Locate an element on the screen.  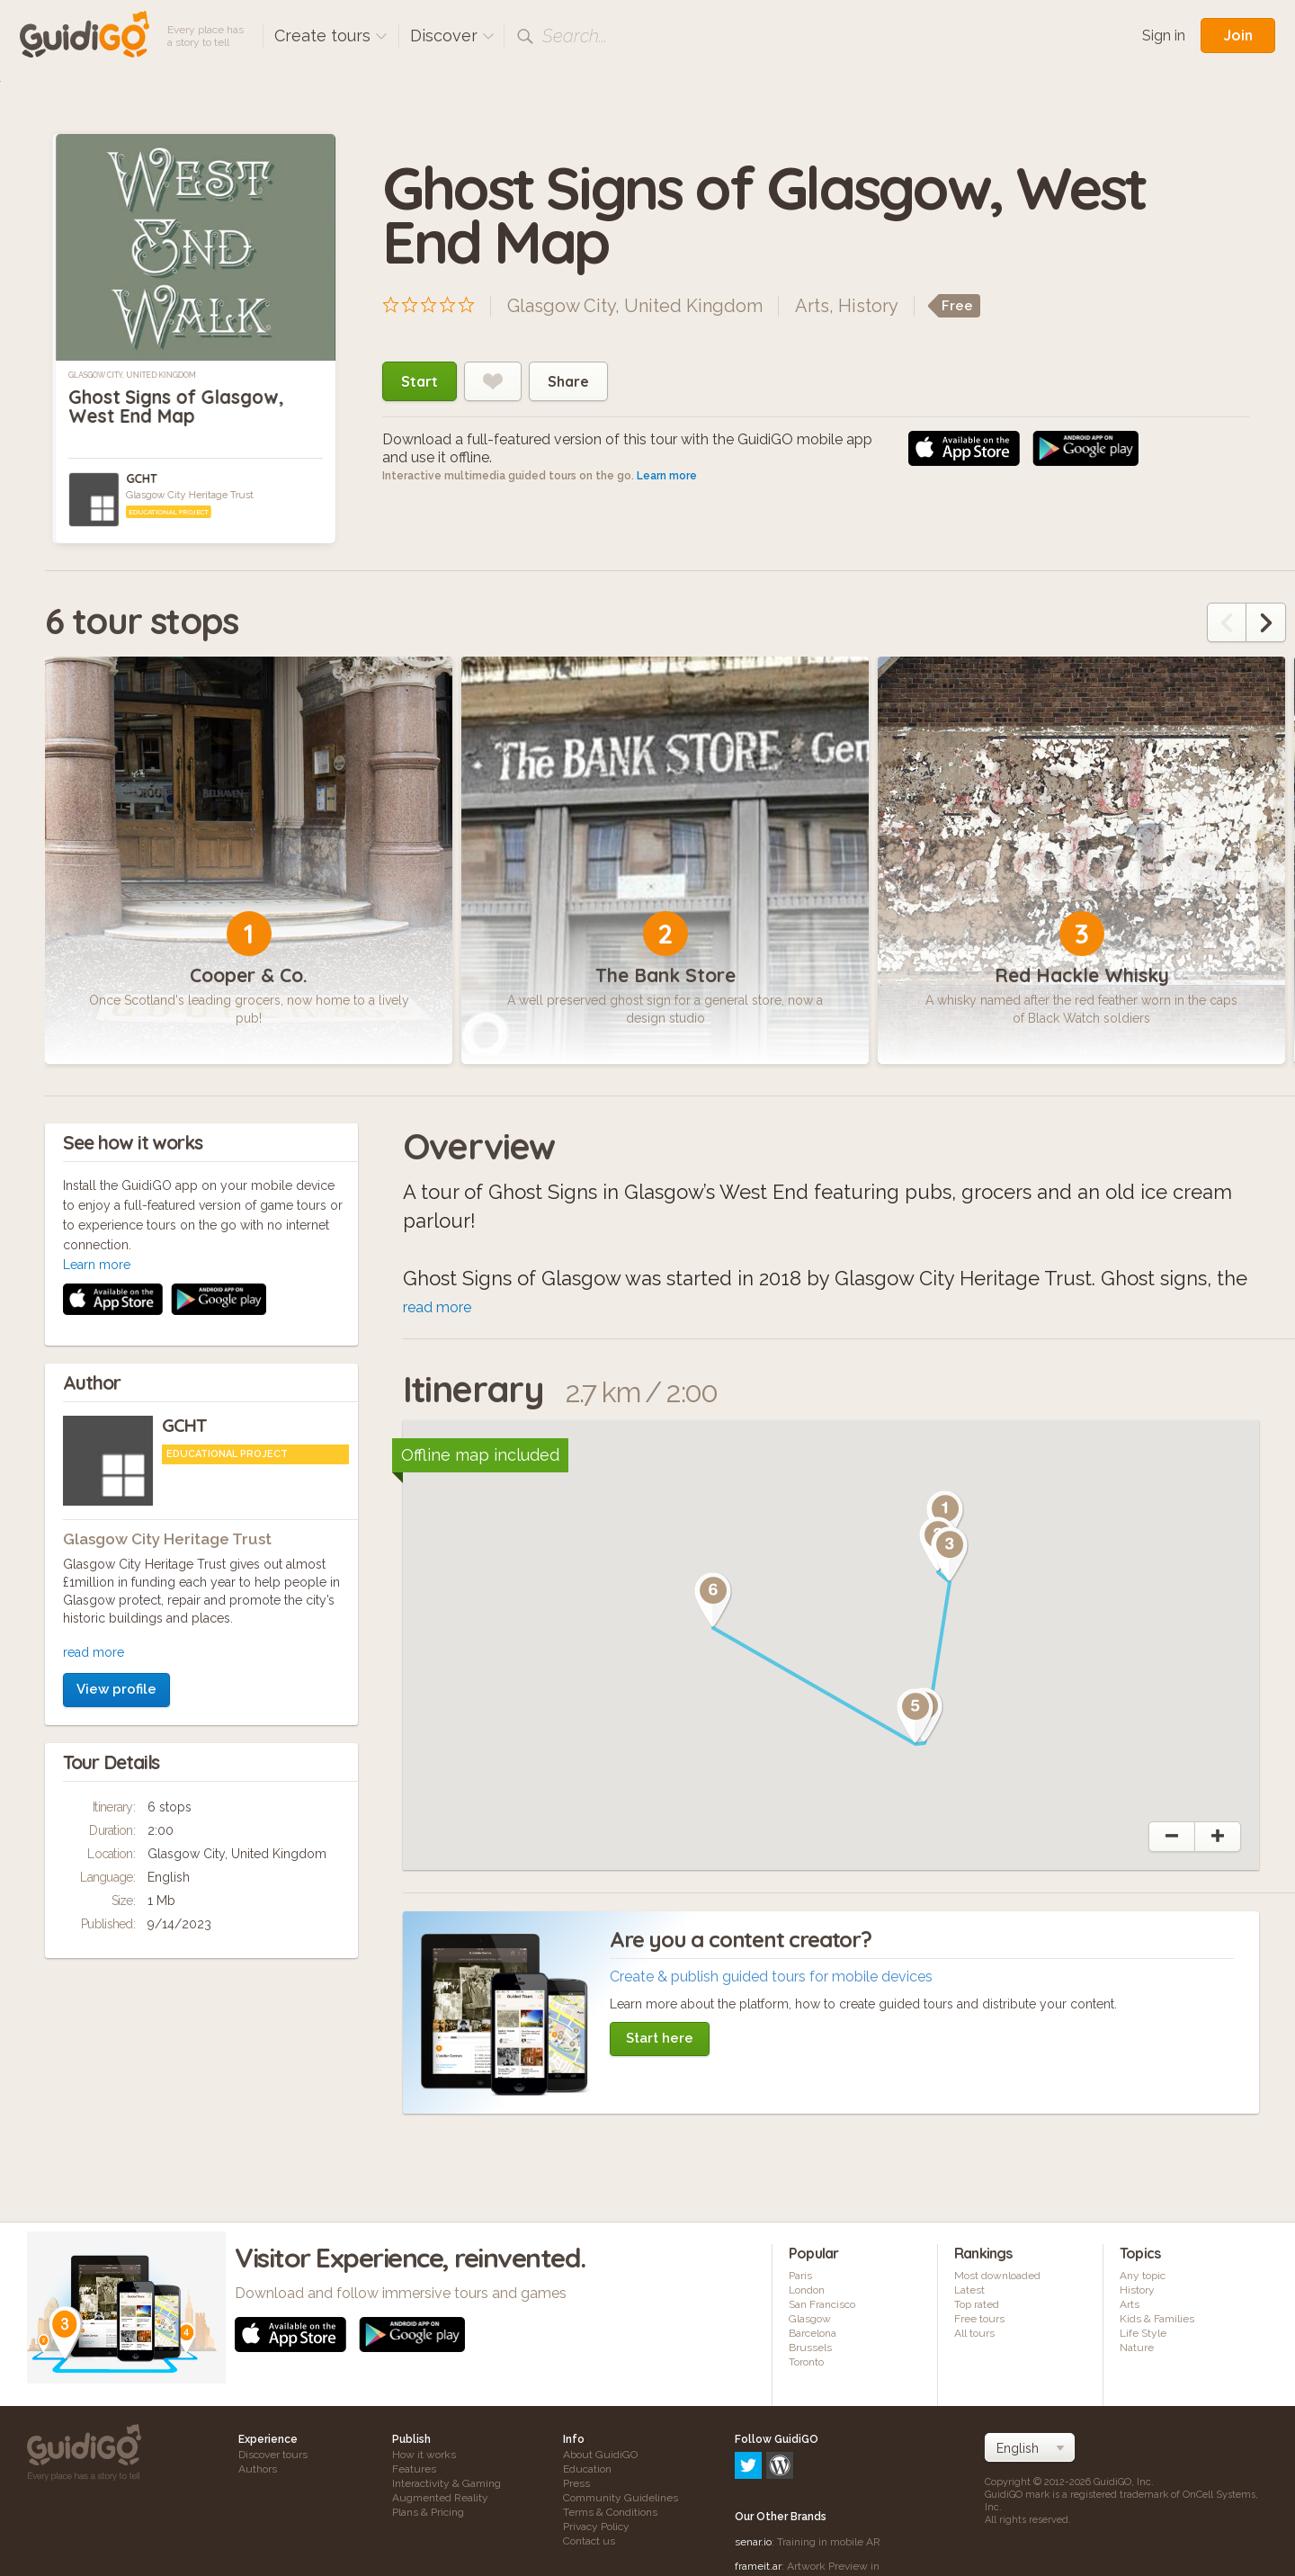
Start here is located at coordinates (659, 2038).